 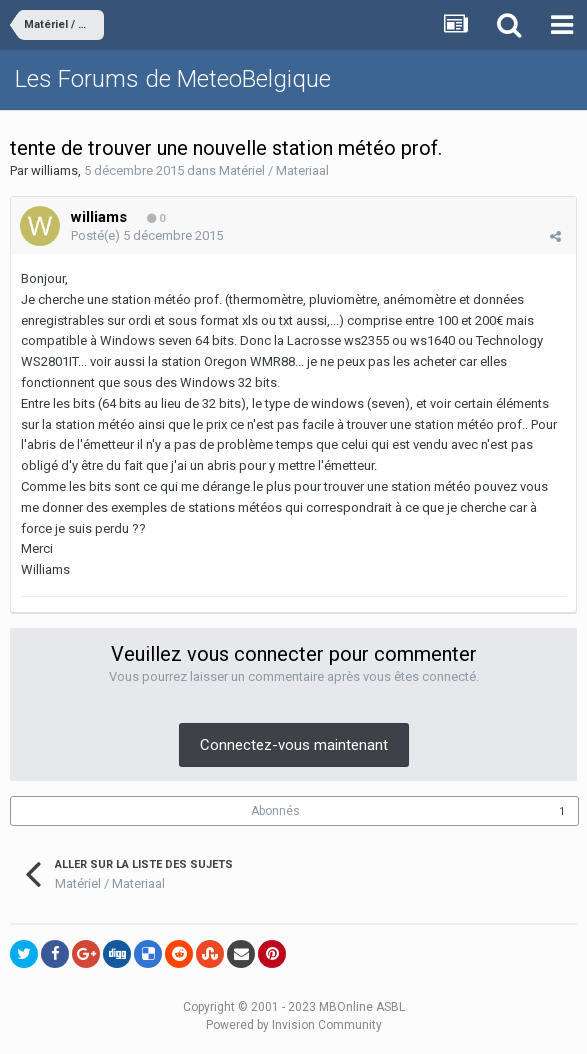 What do you see at coordinates (54, 170) in the screenshot?
I see `williams` at bounding box center [54, 170].